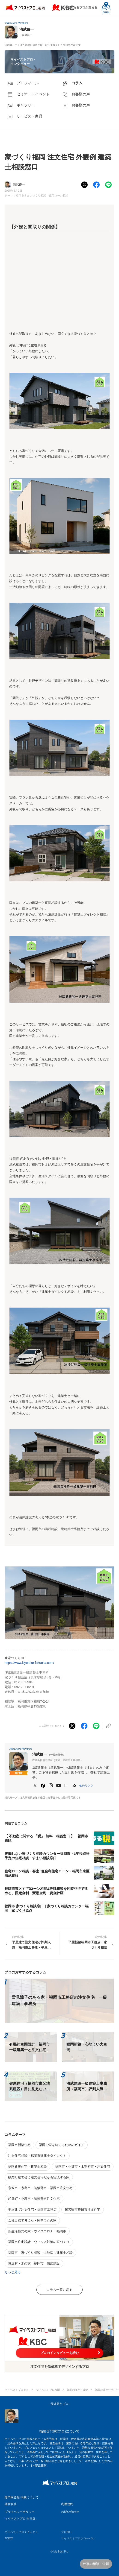 The height and width of the screenshot is (2576, 119). Describe the element at coordinates (21, 2532) in the screenshot. I see `マイベストプロダイレクト` at that location.